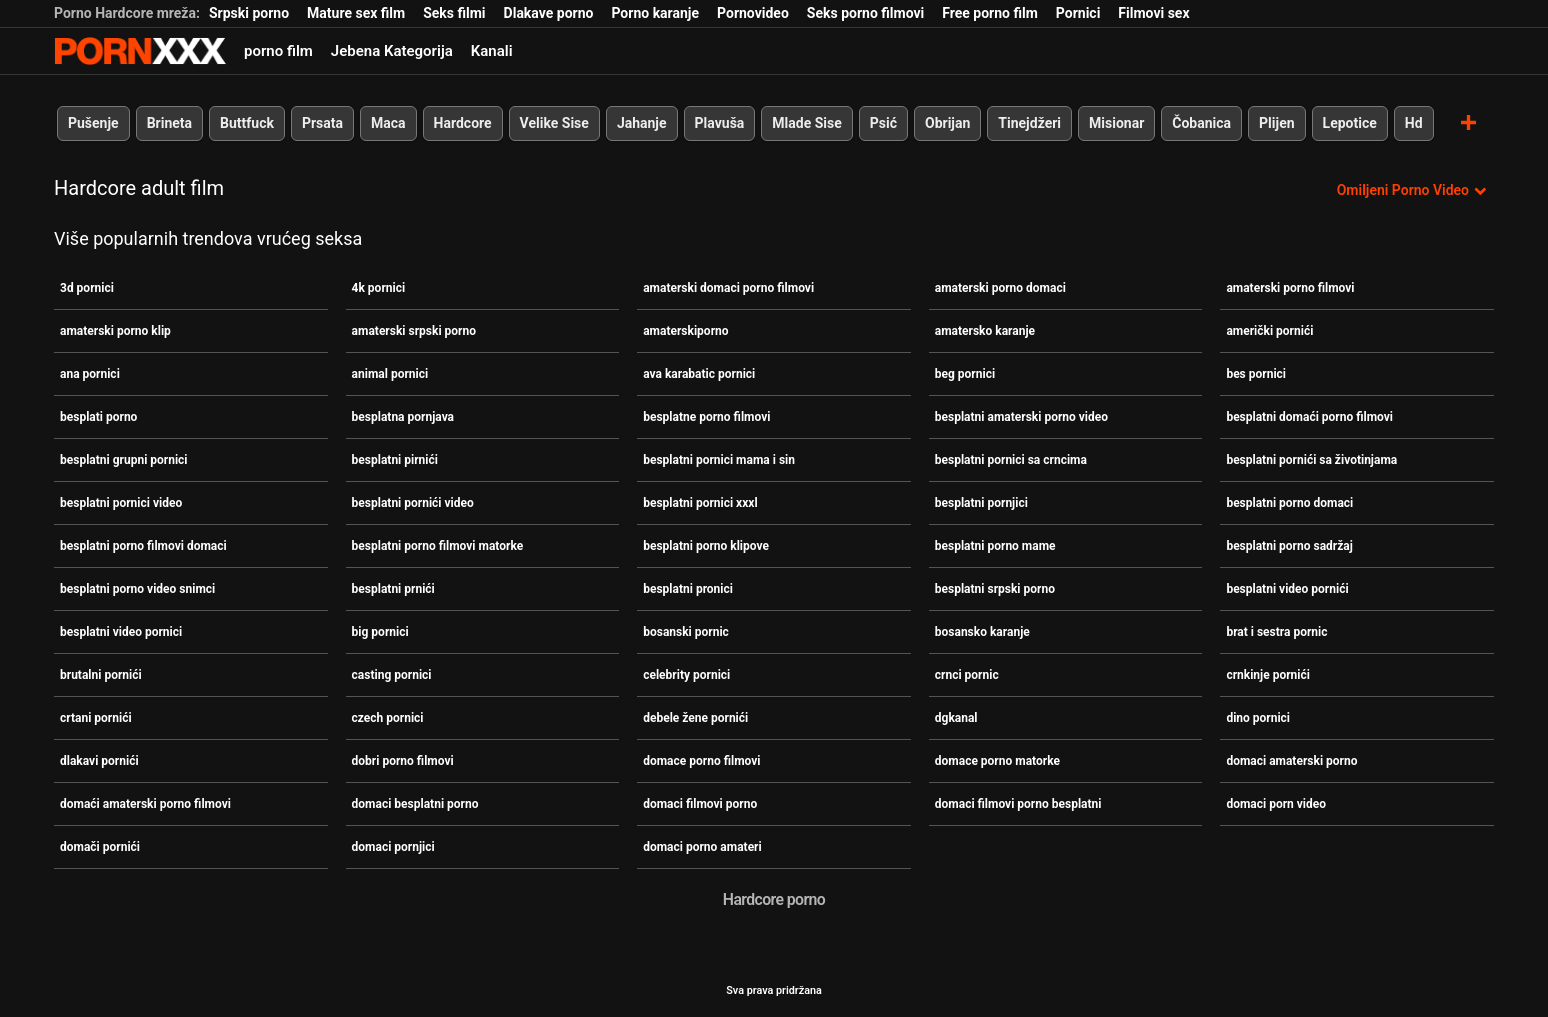  Describe the element at coordinates (438, 546) in the screenshot. I see `besplatni porno filmovi matorke` at that location.